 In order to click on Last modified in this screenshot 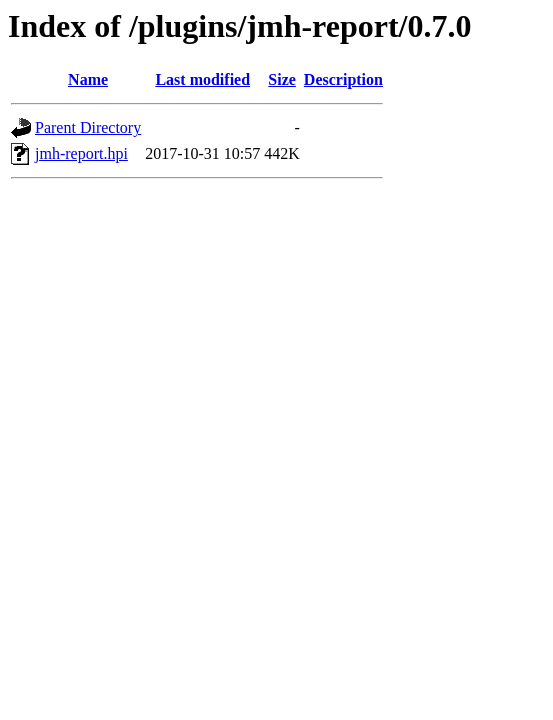, I will do `click(202, 79)`.